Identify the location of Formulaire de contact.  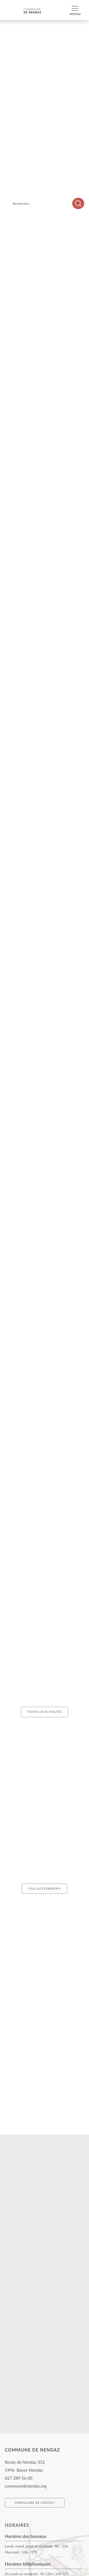
(35, 2502).